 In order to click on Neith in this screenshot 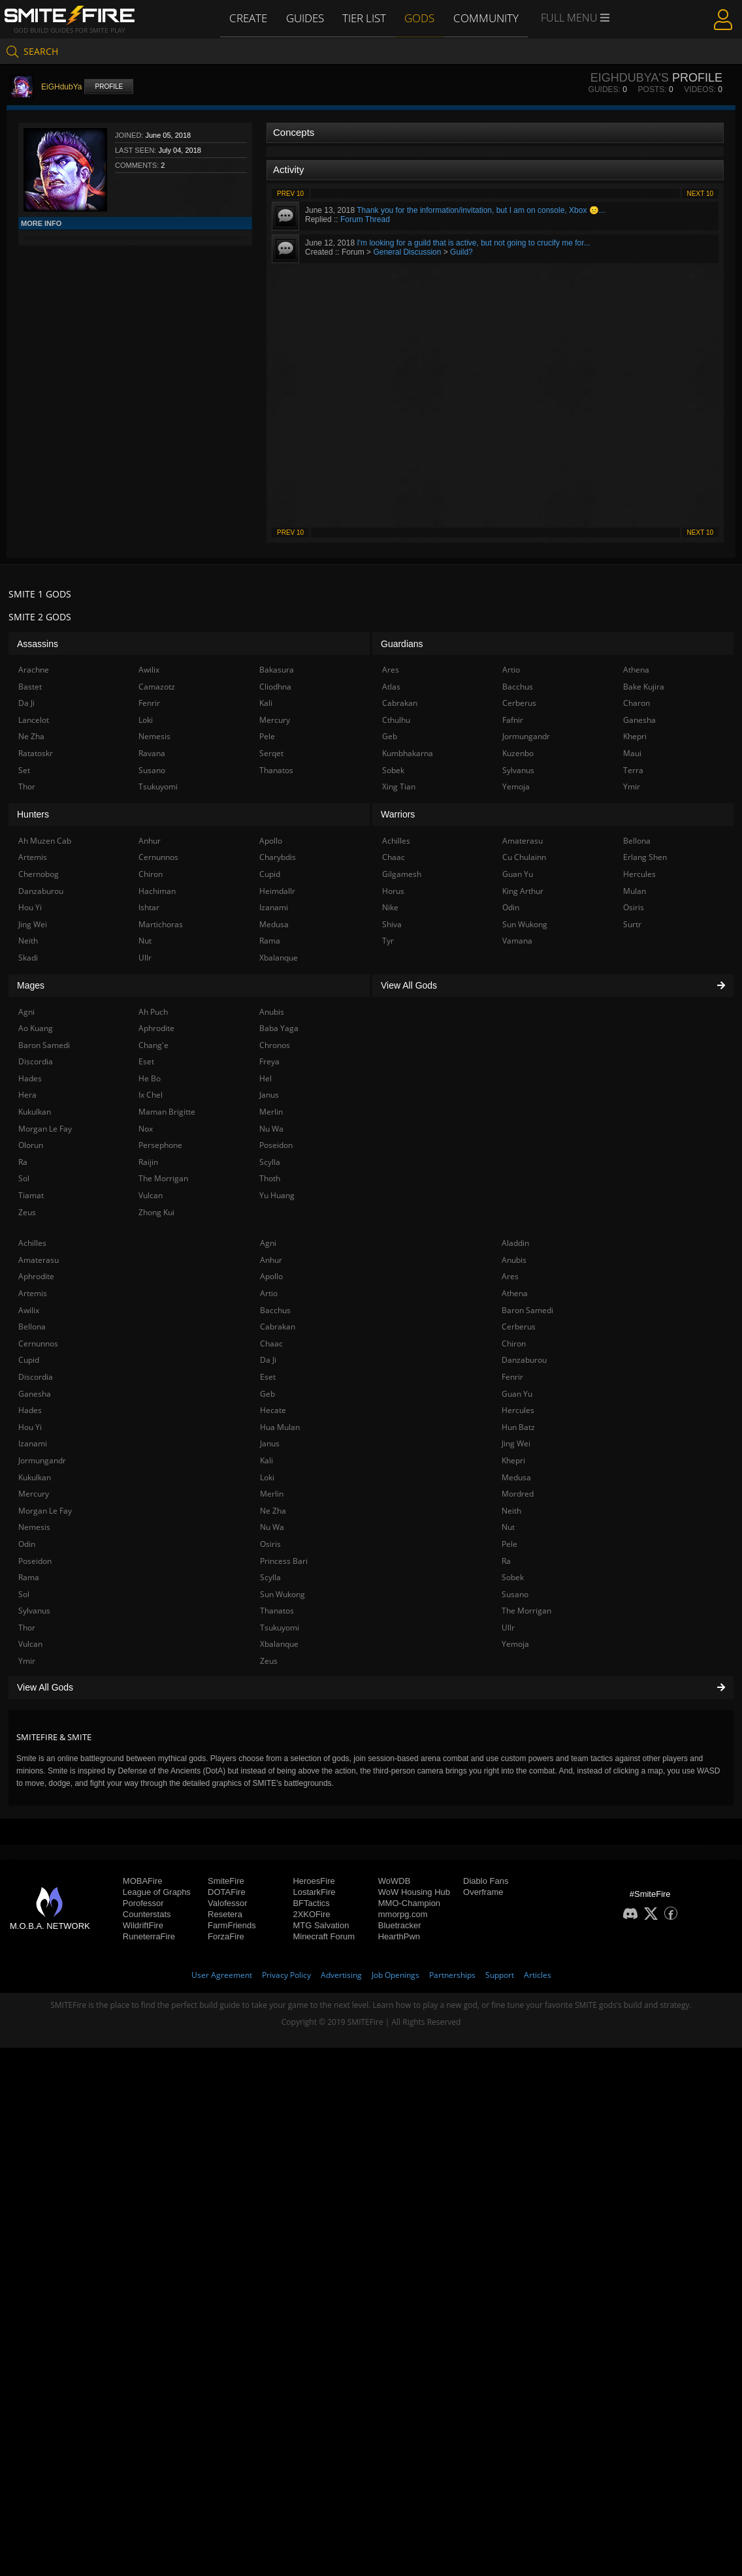, I will do `click(511, 1510)`.